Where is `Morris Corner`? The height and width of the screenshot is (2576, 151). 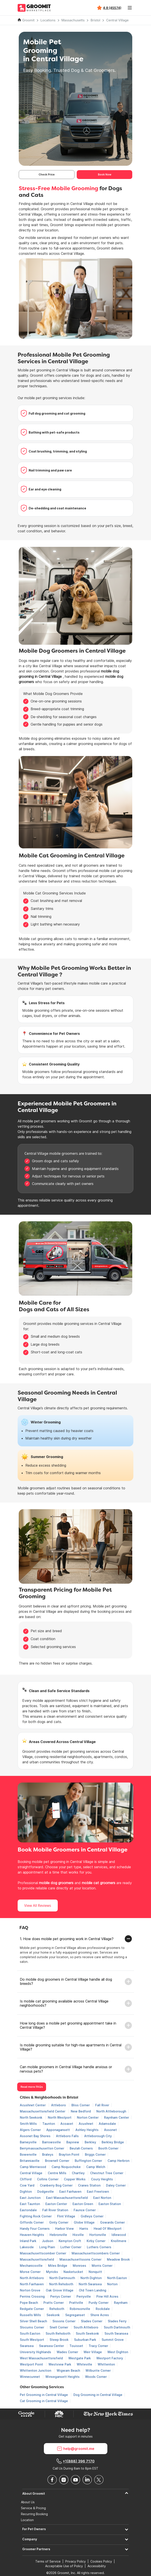 Morris Corner is located at coordinates (102, 2265).